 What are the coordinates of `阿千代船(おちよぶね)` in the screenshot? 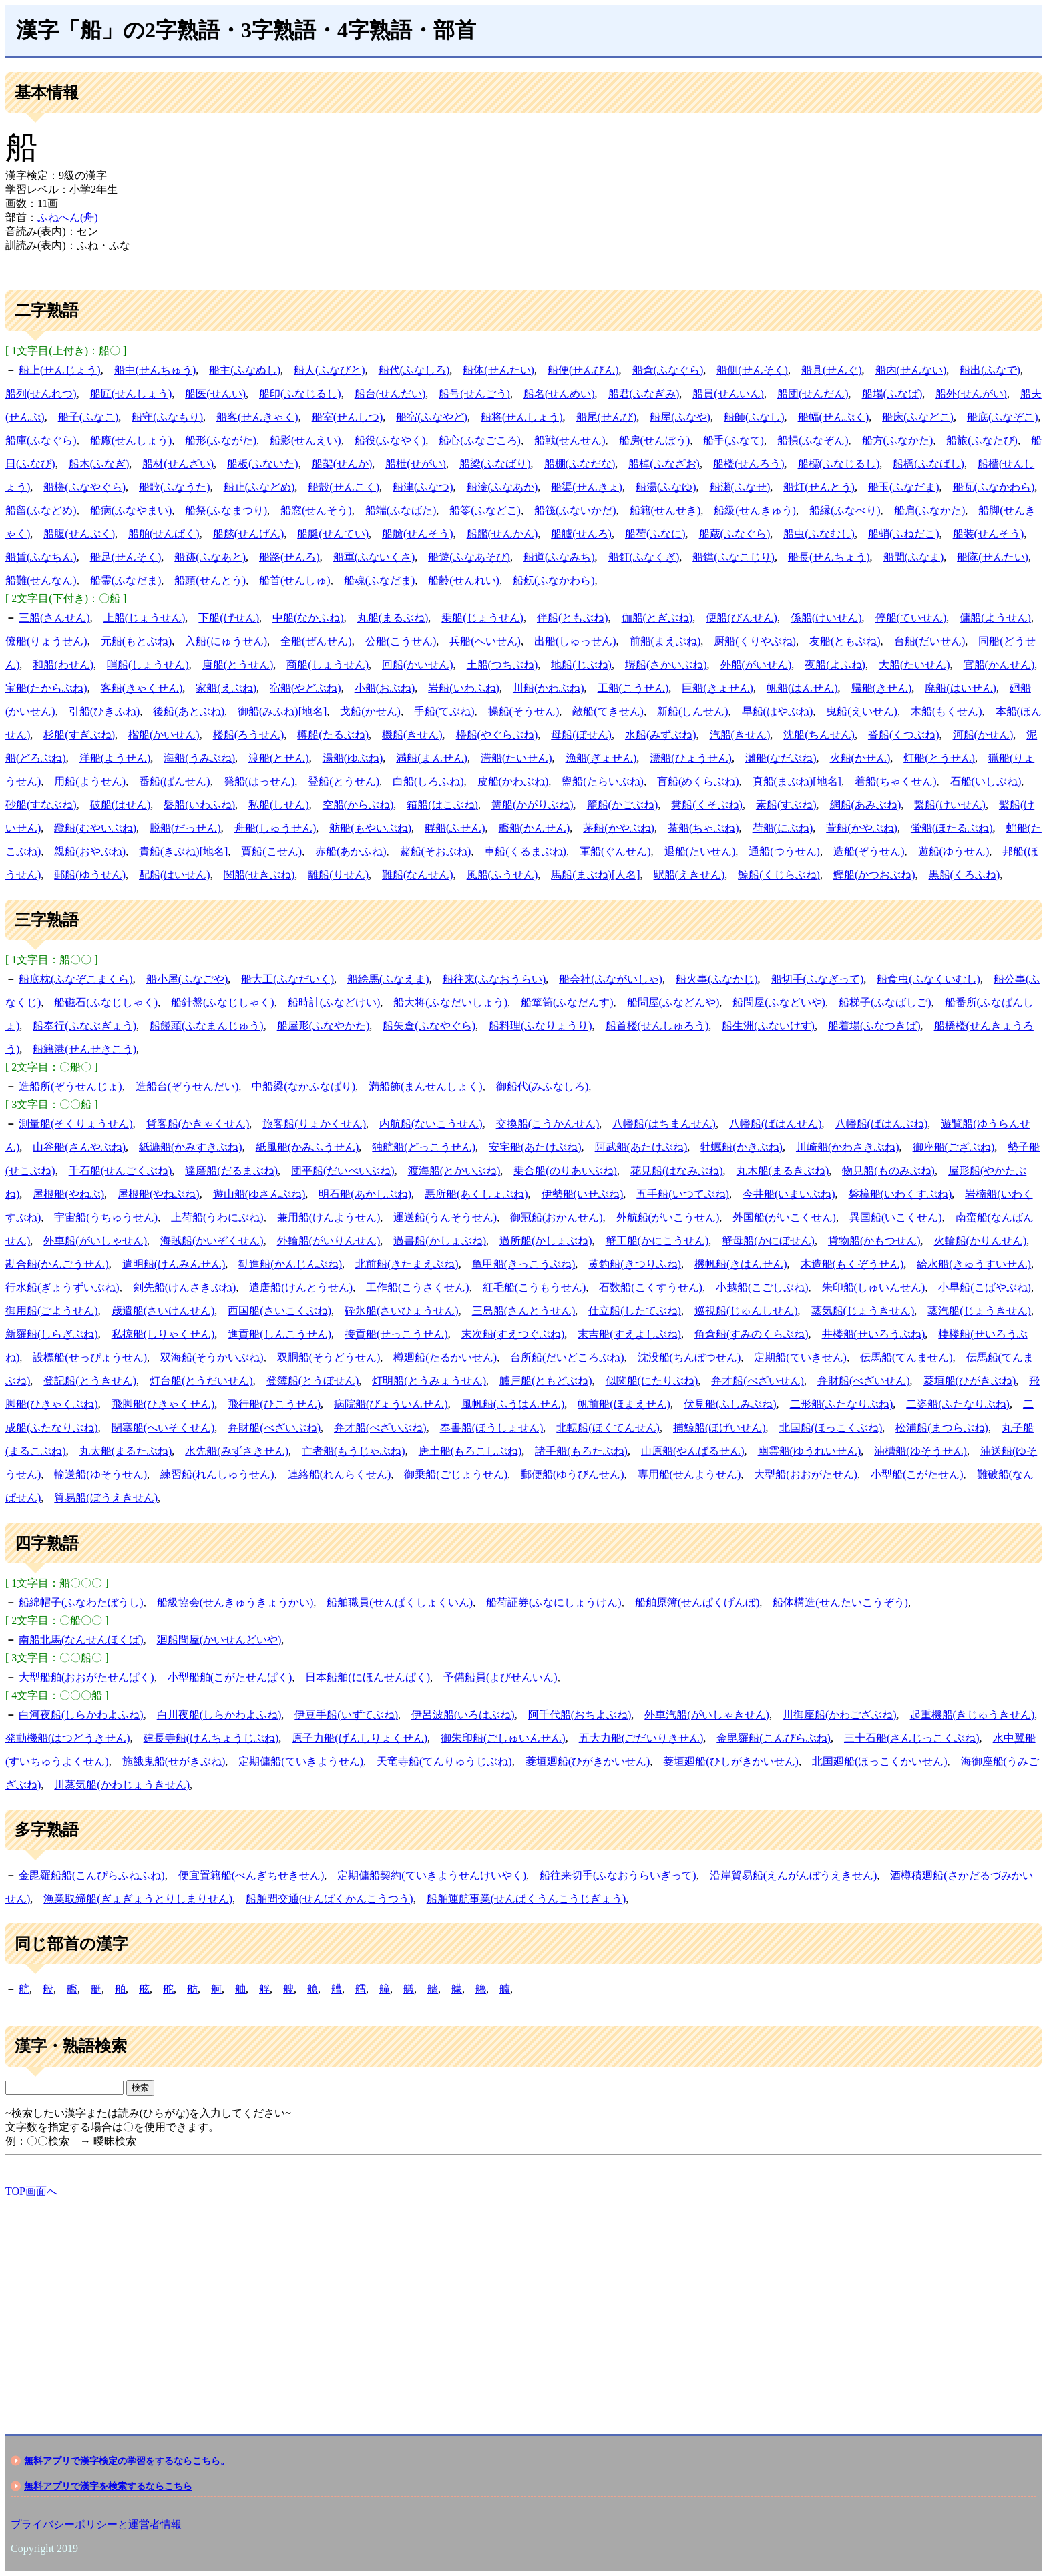 It's located at (580, 1714).